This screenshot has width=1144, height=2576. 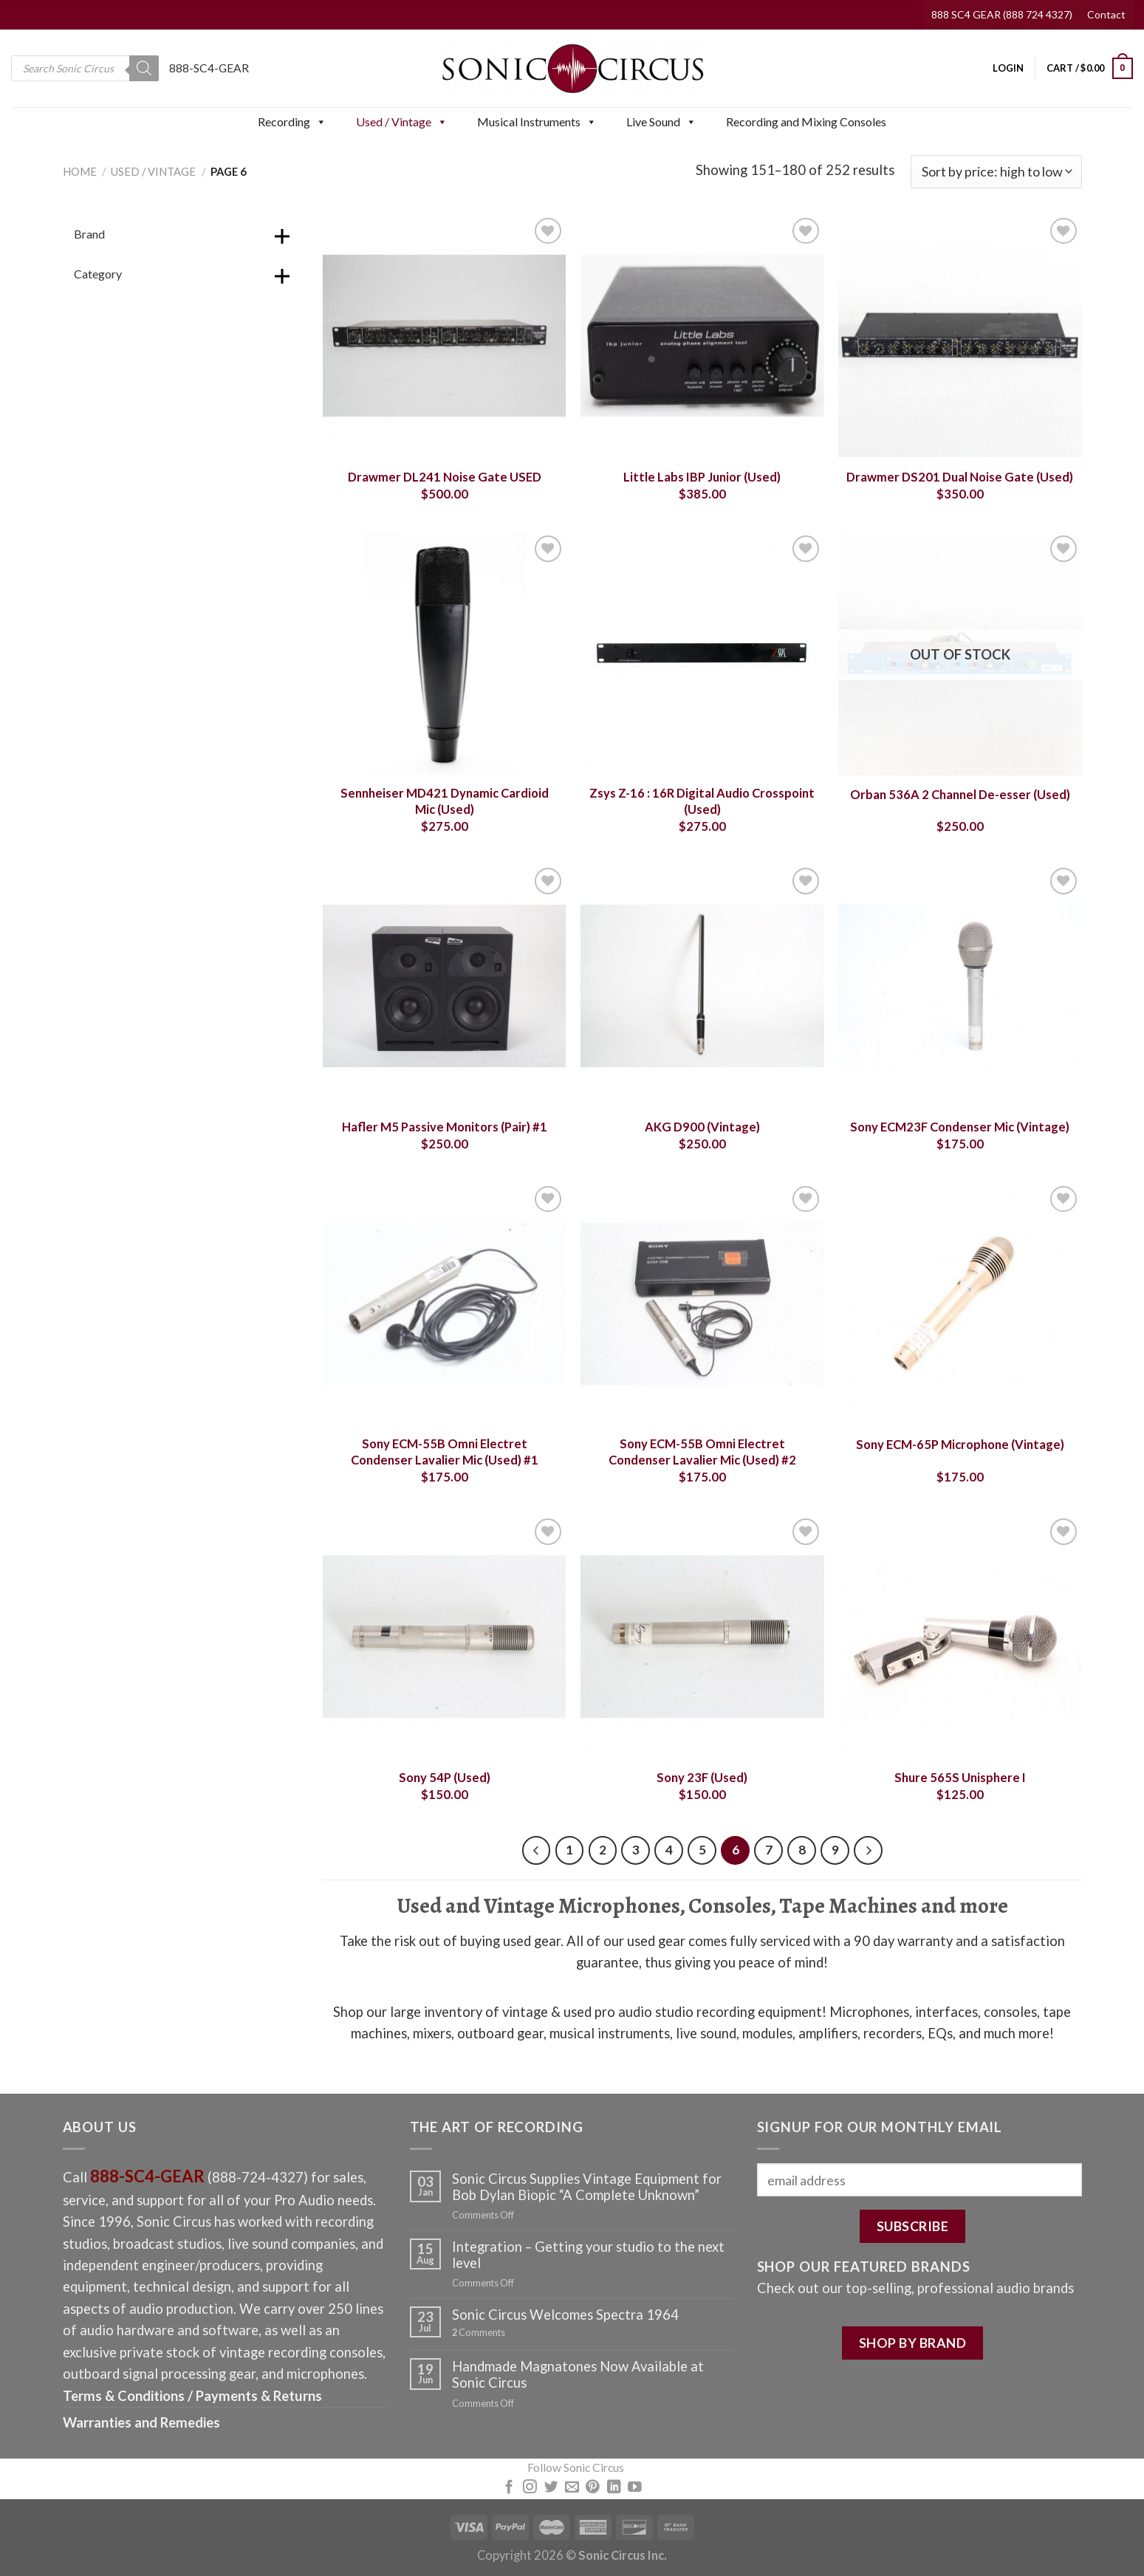 What do you see at coordinates (702, 1304) in the screenshot?
I see `[Sony ECM-55B Omni Electret Condenser Lavalier Mic (Used) #2]` at bounding box center [702, 1304].